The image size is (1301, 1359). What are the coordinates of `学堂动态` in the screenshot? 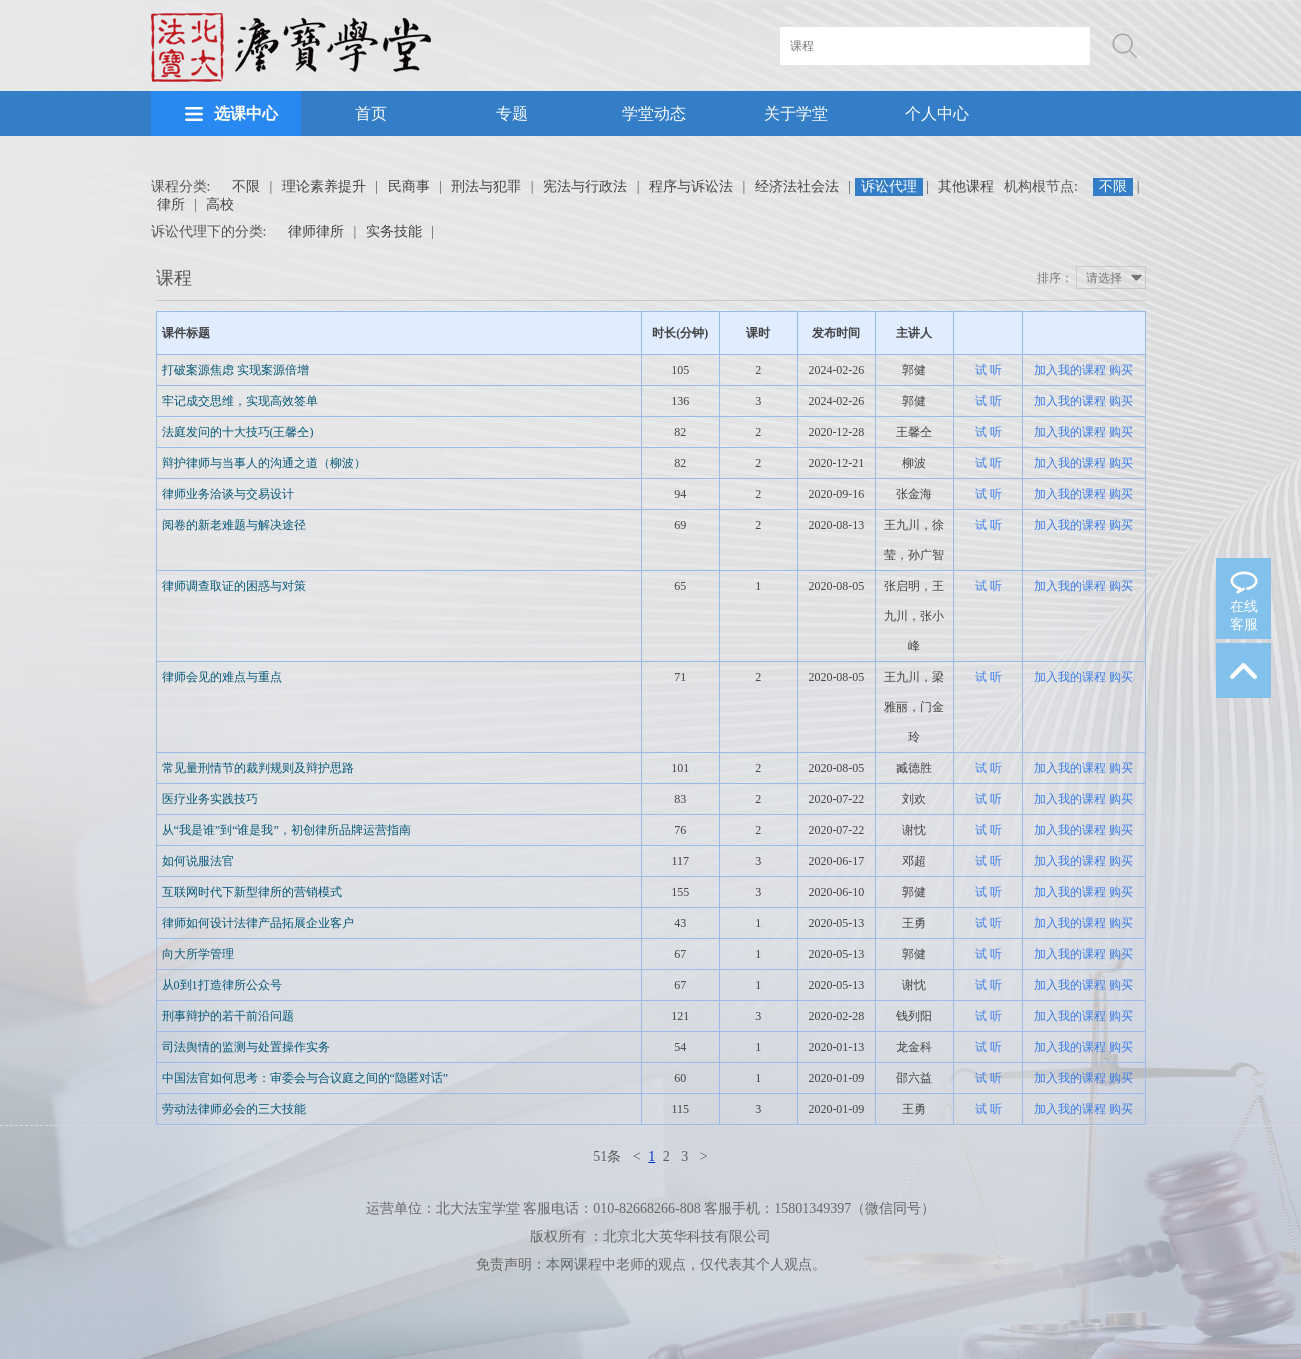 It's located at (654, 113).